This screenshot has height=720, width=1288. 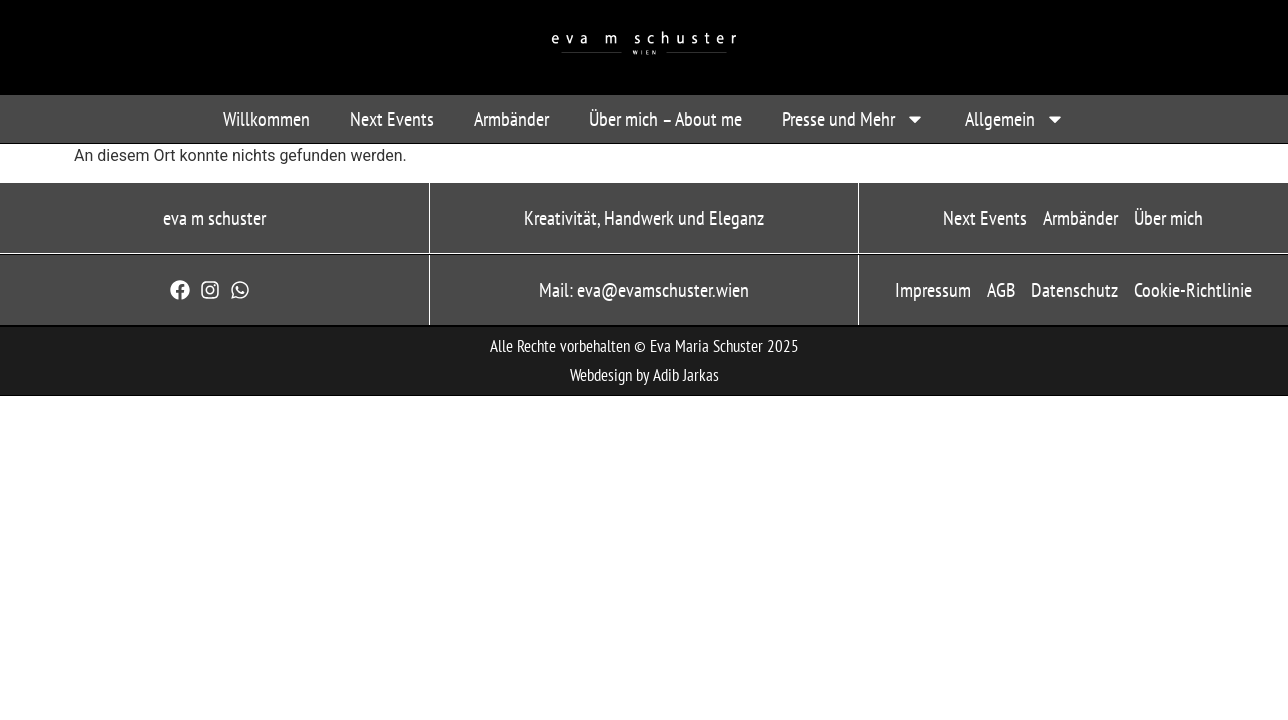 What do you see at coordinates (853, 119) in the screenshot?
I see `Presse und Mehr` at bounding box center [853, 119].